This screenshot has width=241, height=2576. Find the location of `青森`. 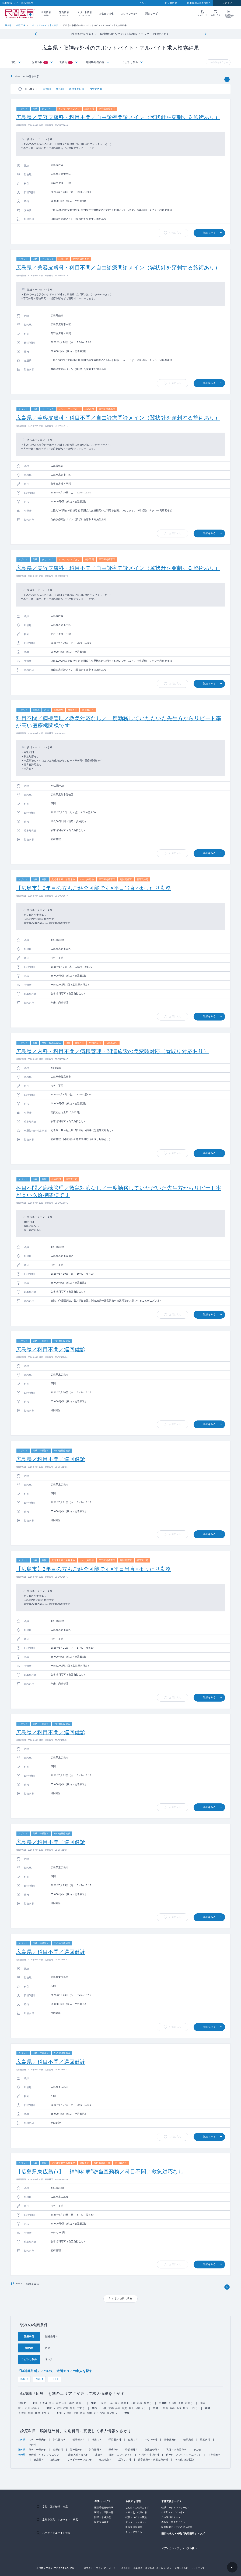

青森 is located at coordinates (44, 2403).